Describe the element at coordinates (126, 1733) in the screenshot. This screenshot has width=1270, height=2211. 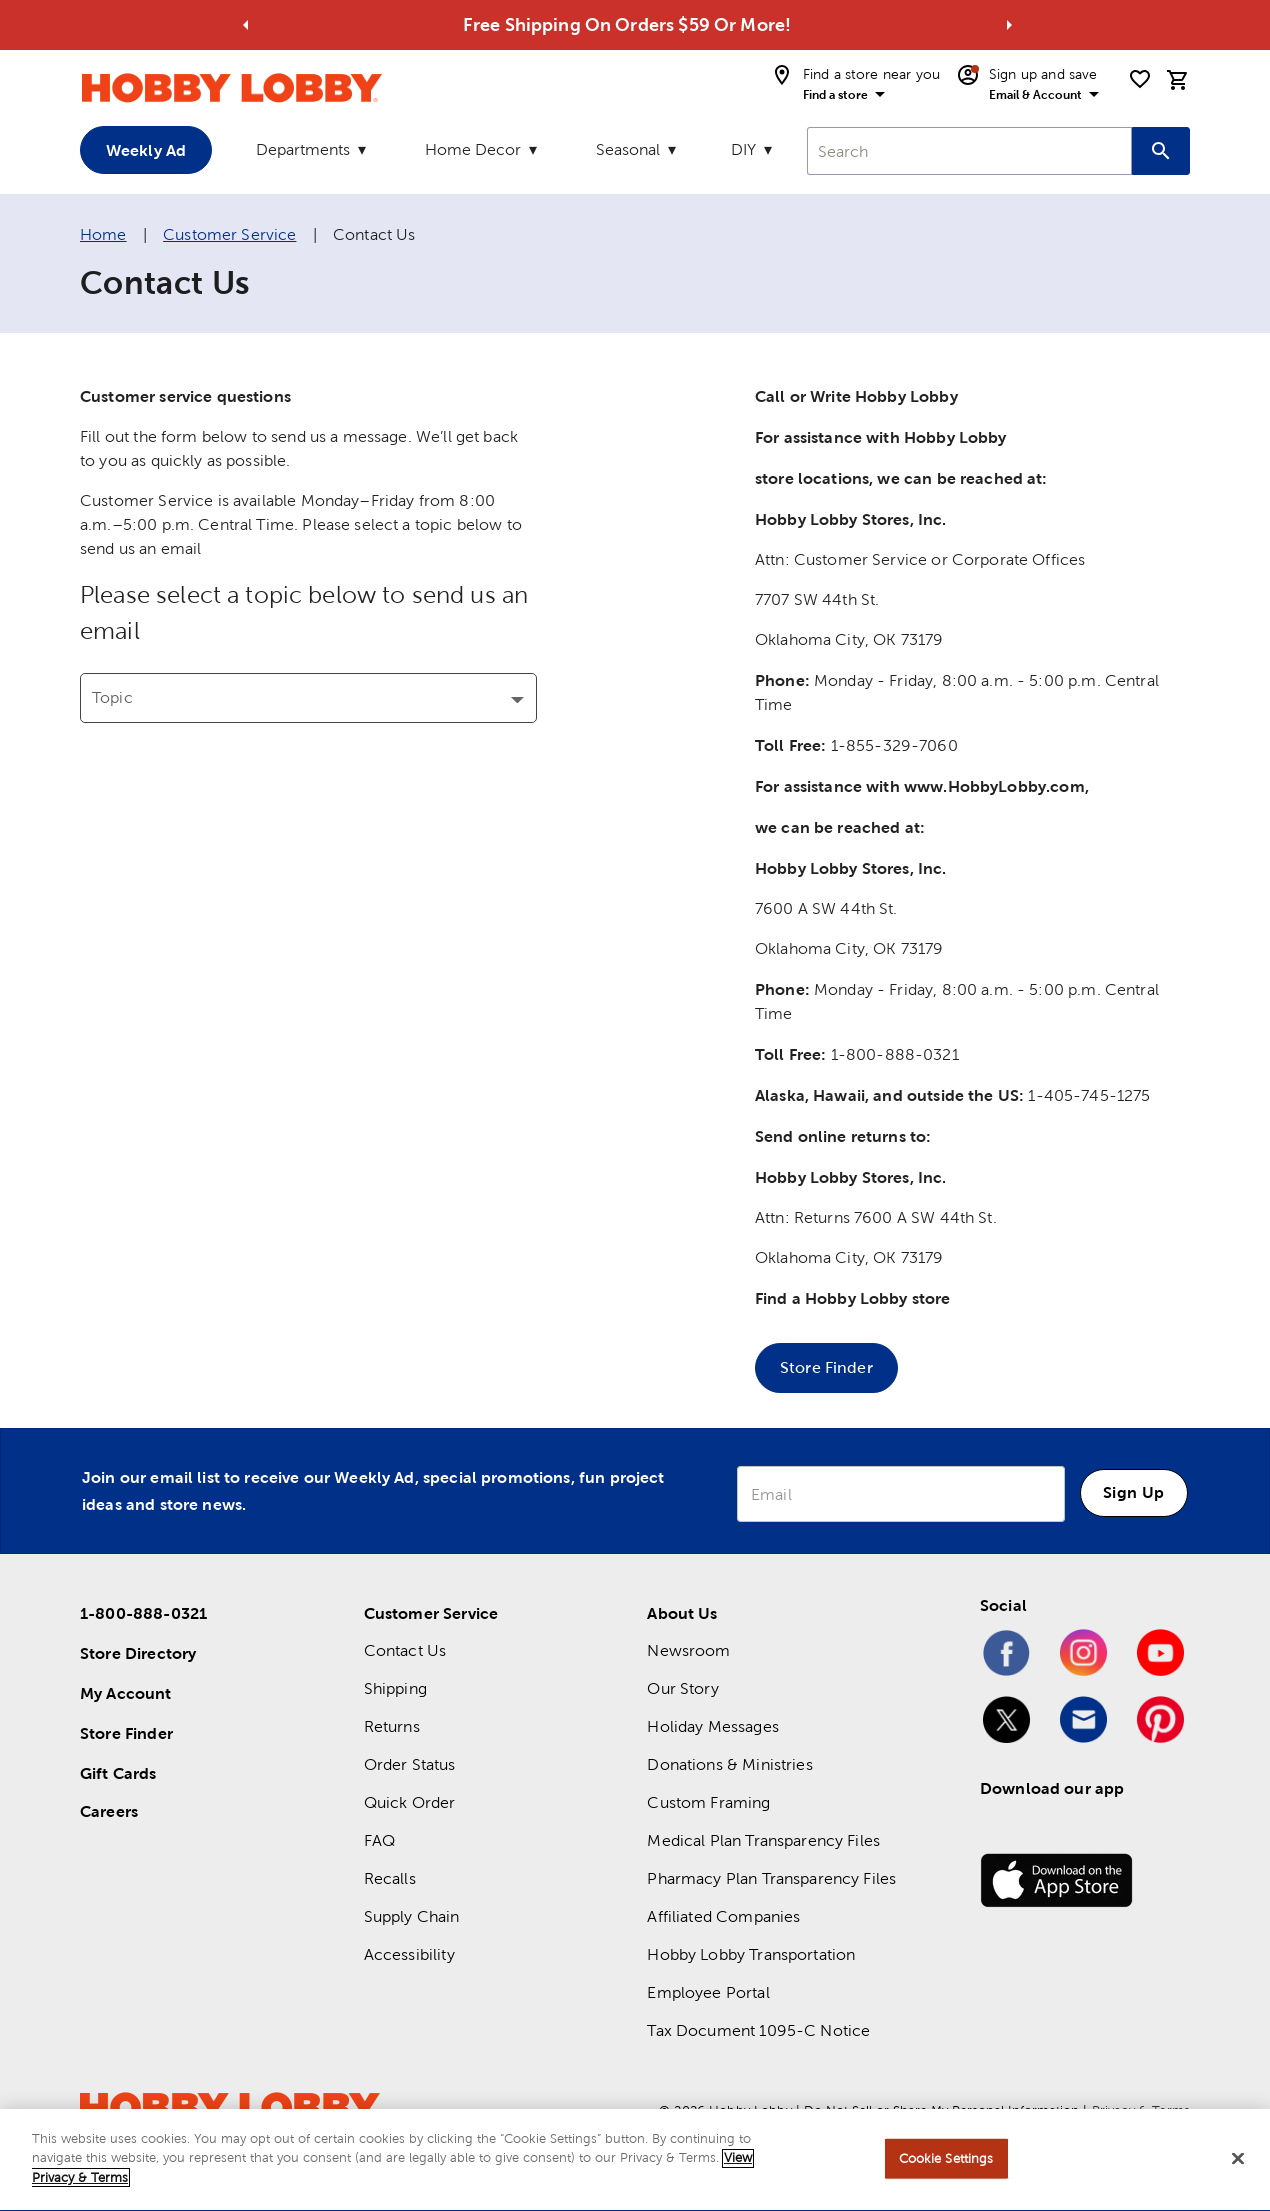
I see `Store Finder` at that location.